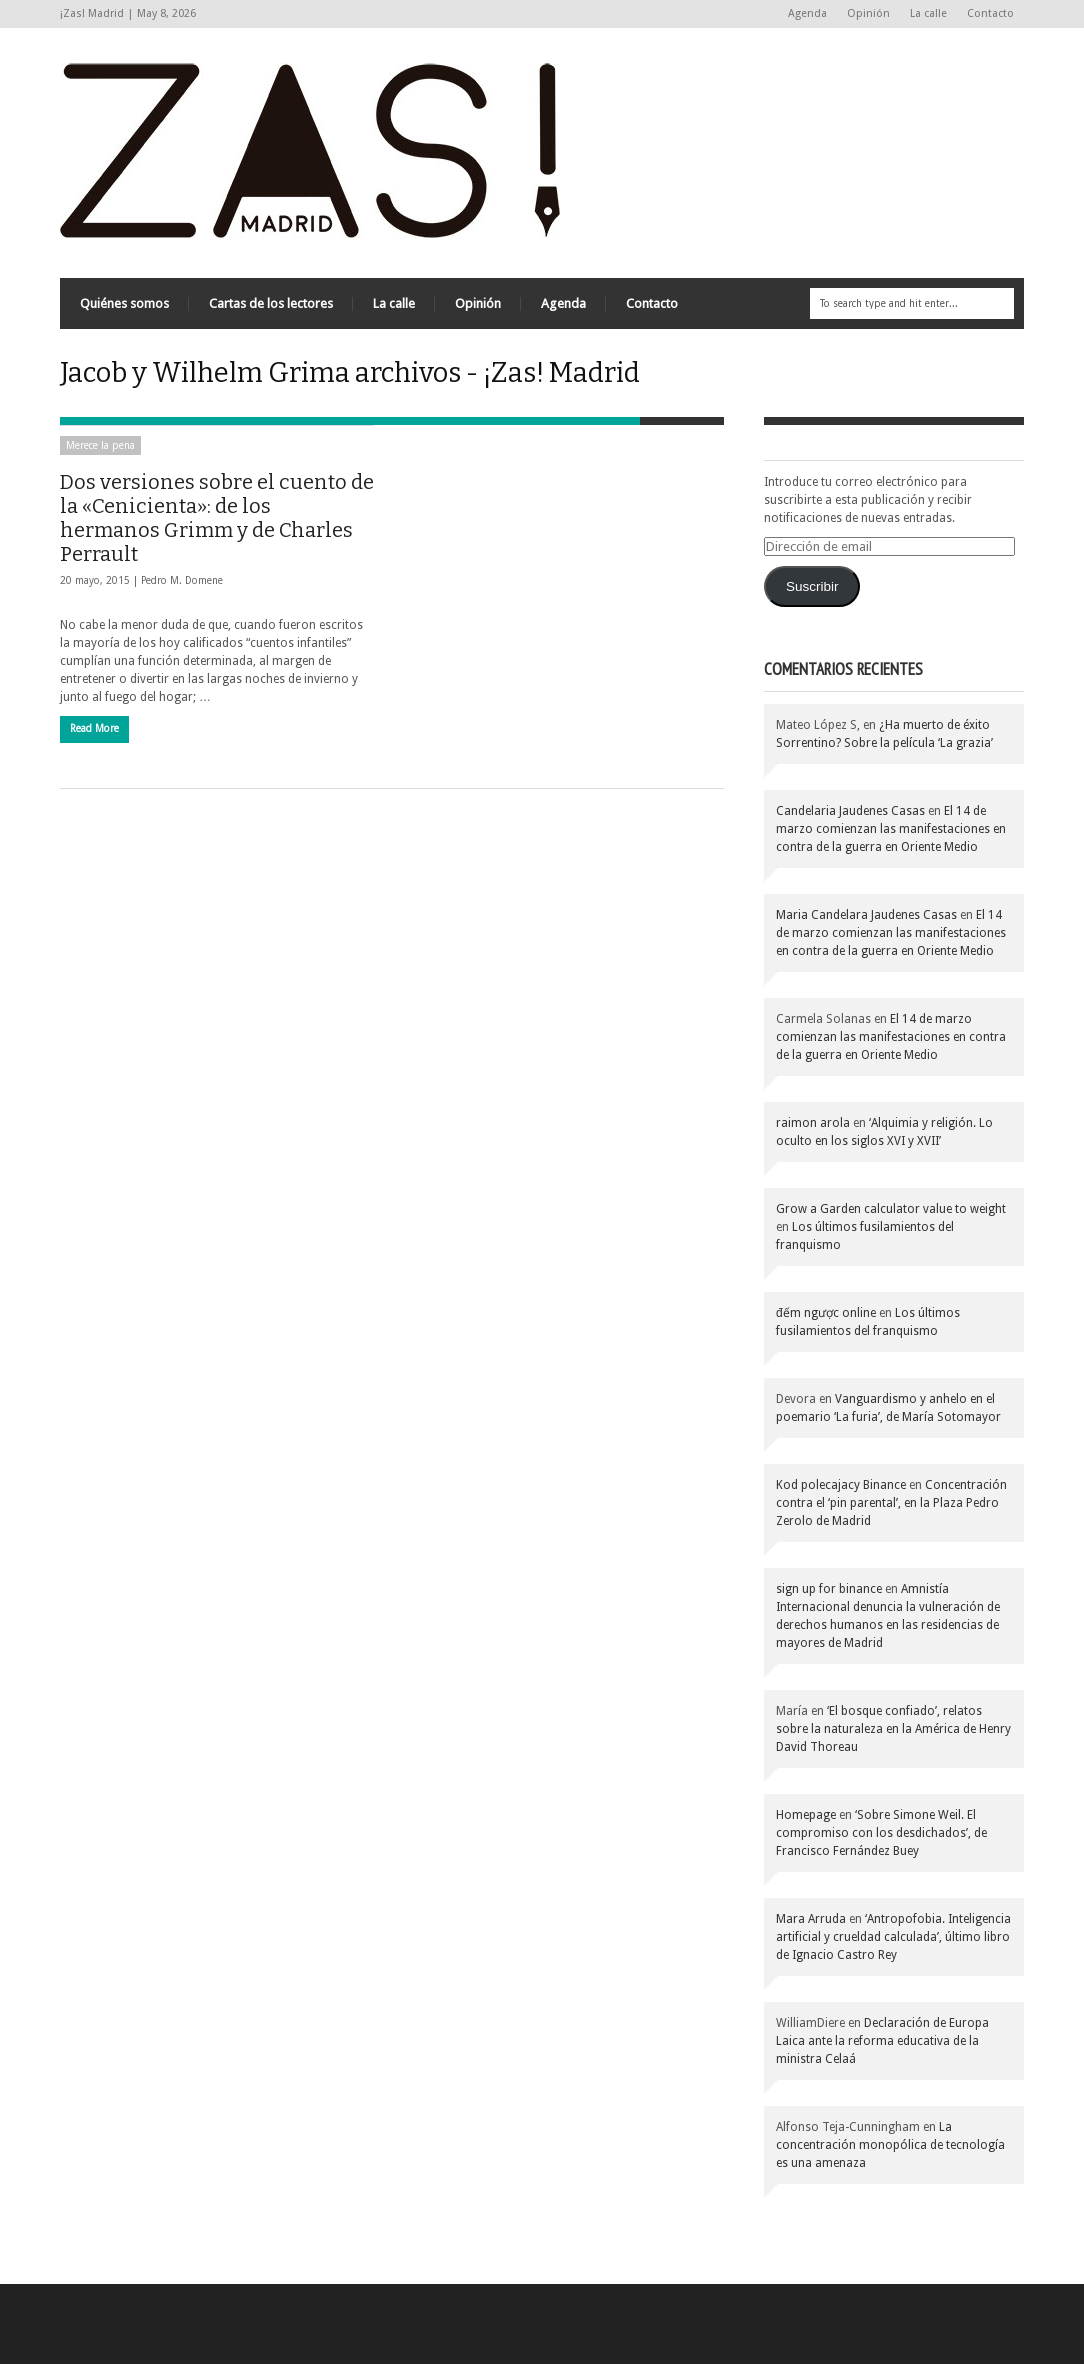 Image resolution: width=1084 pixels, height=2364 pixels. I want to click on Quiénes somos, so click(124, 303).